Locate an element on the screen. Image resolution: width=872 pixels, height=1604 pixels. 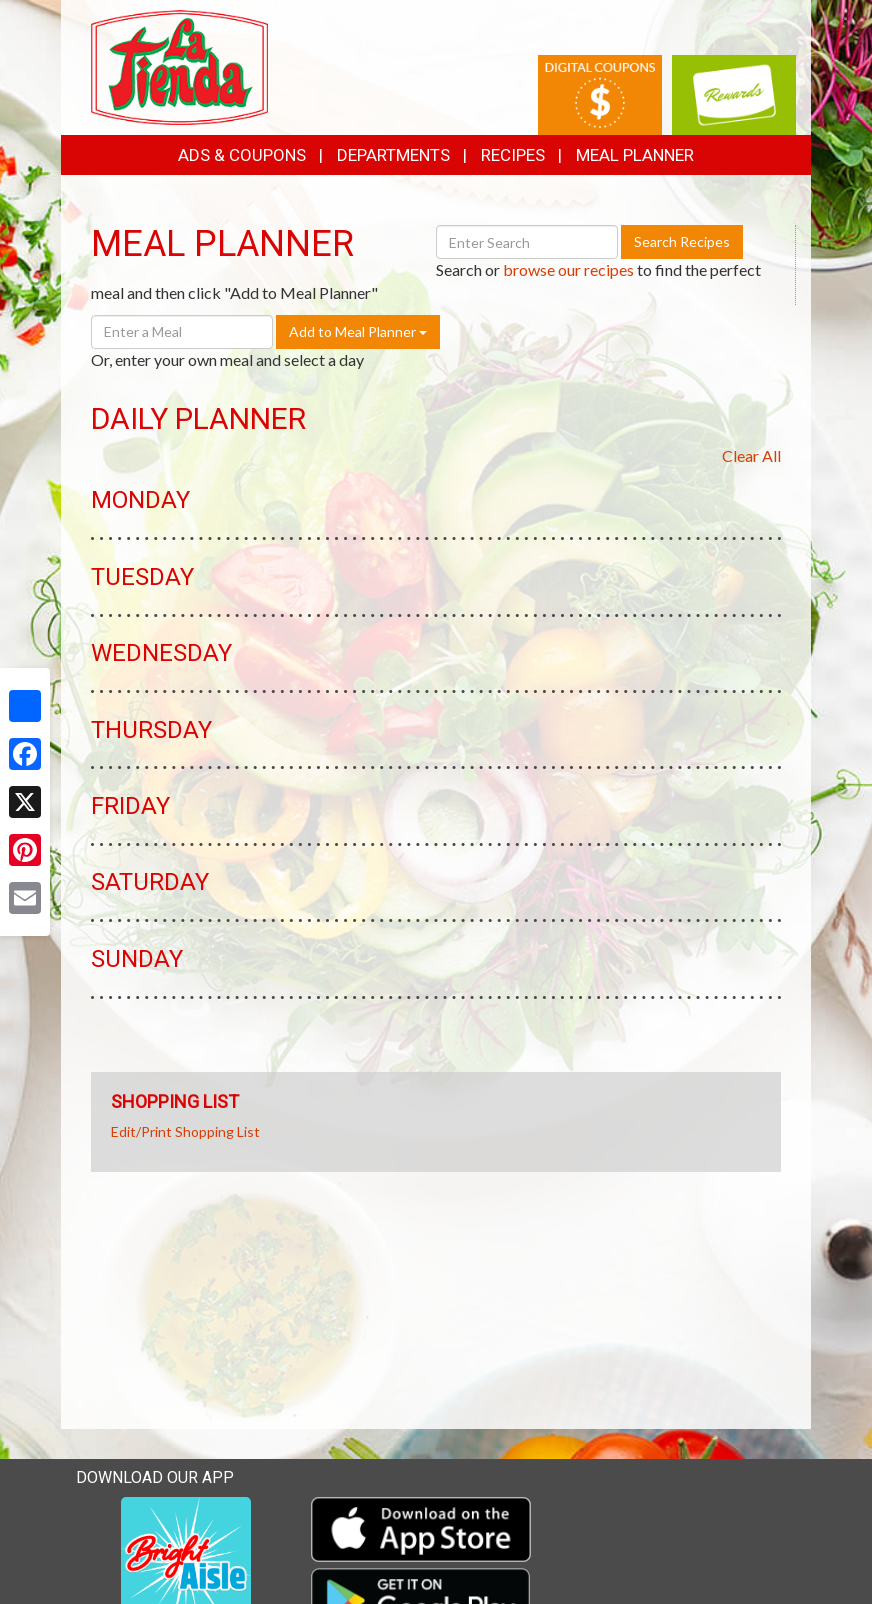
browse our recipes is located at coordinates (568, 269).